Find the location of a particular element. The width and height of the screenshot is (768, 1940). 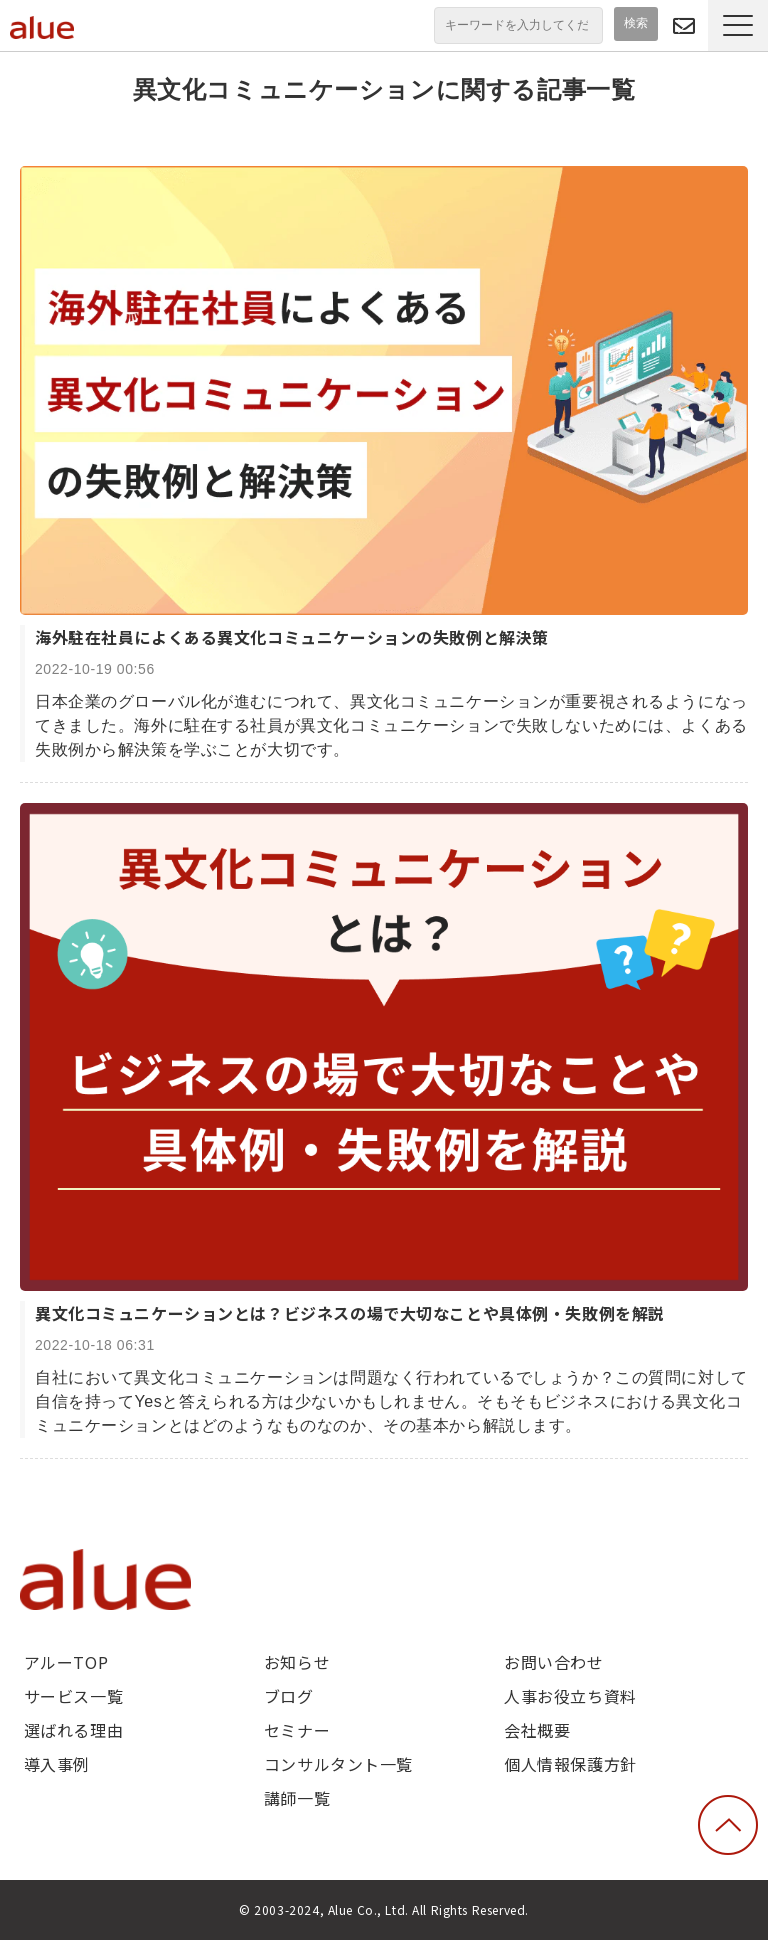

人事お役立ち資料 is located at coordinates (570, 1696).